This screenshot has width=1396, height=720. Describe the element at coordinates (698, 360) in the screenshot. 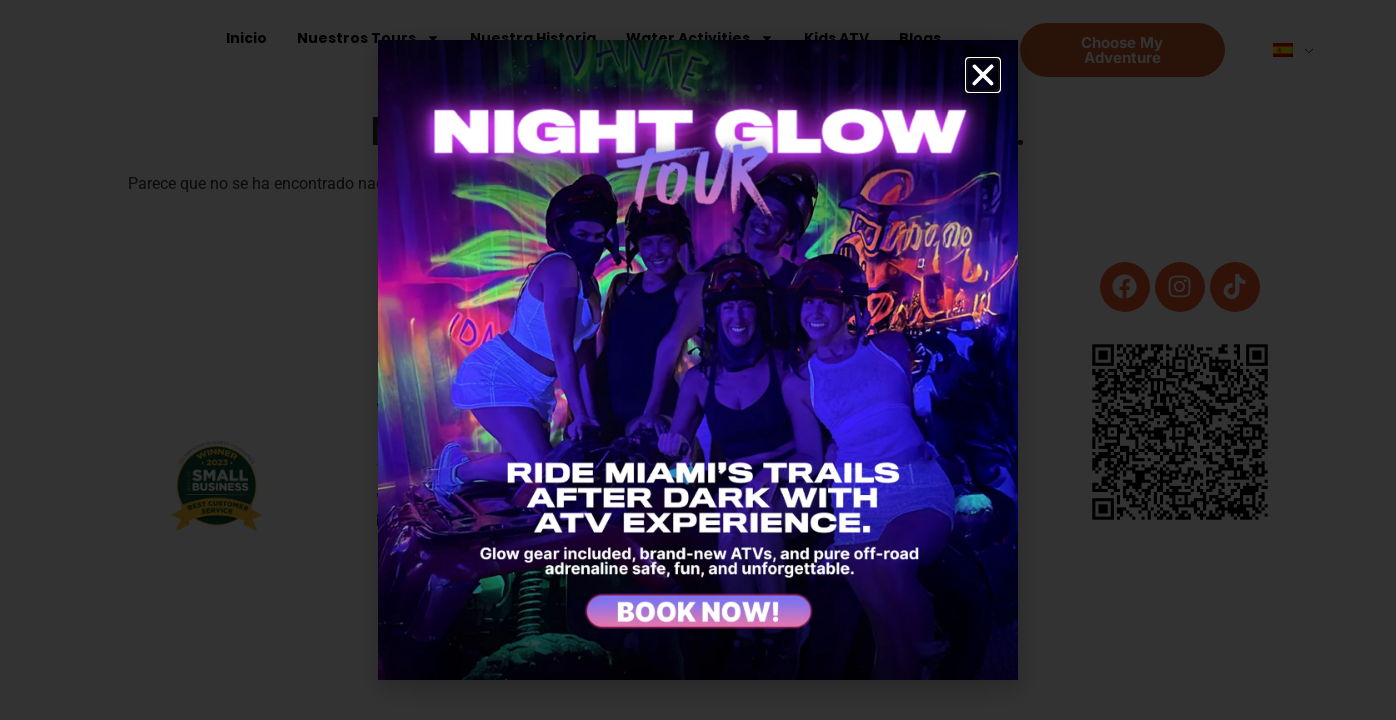

I see `[document]` at that location.